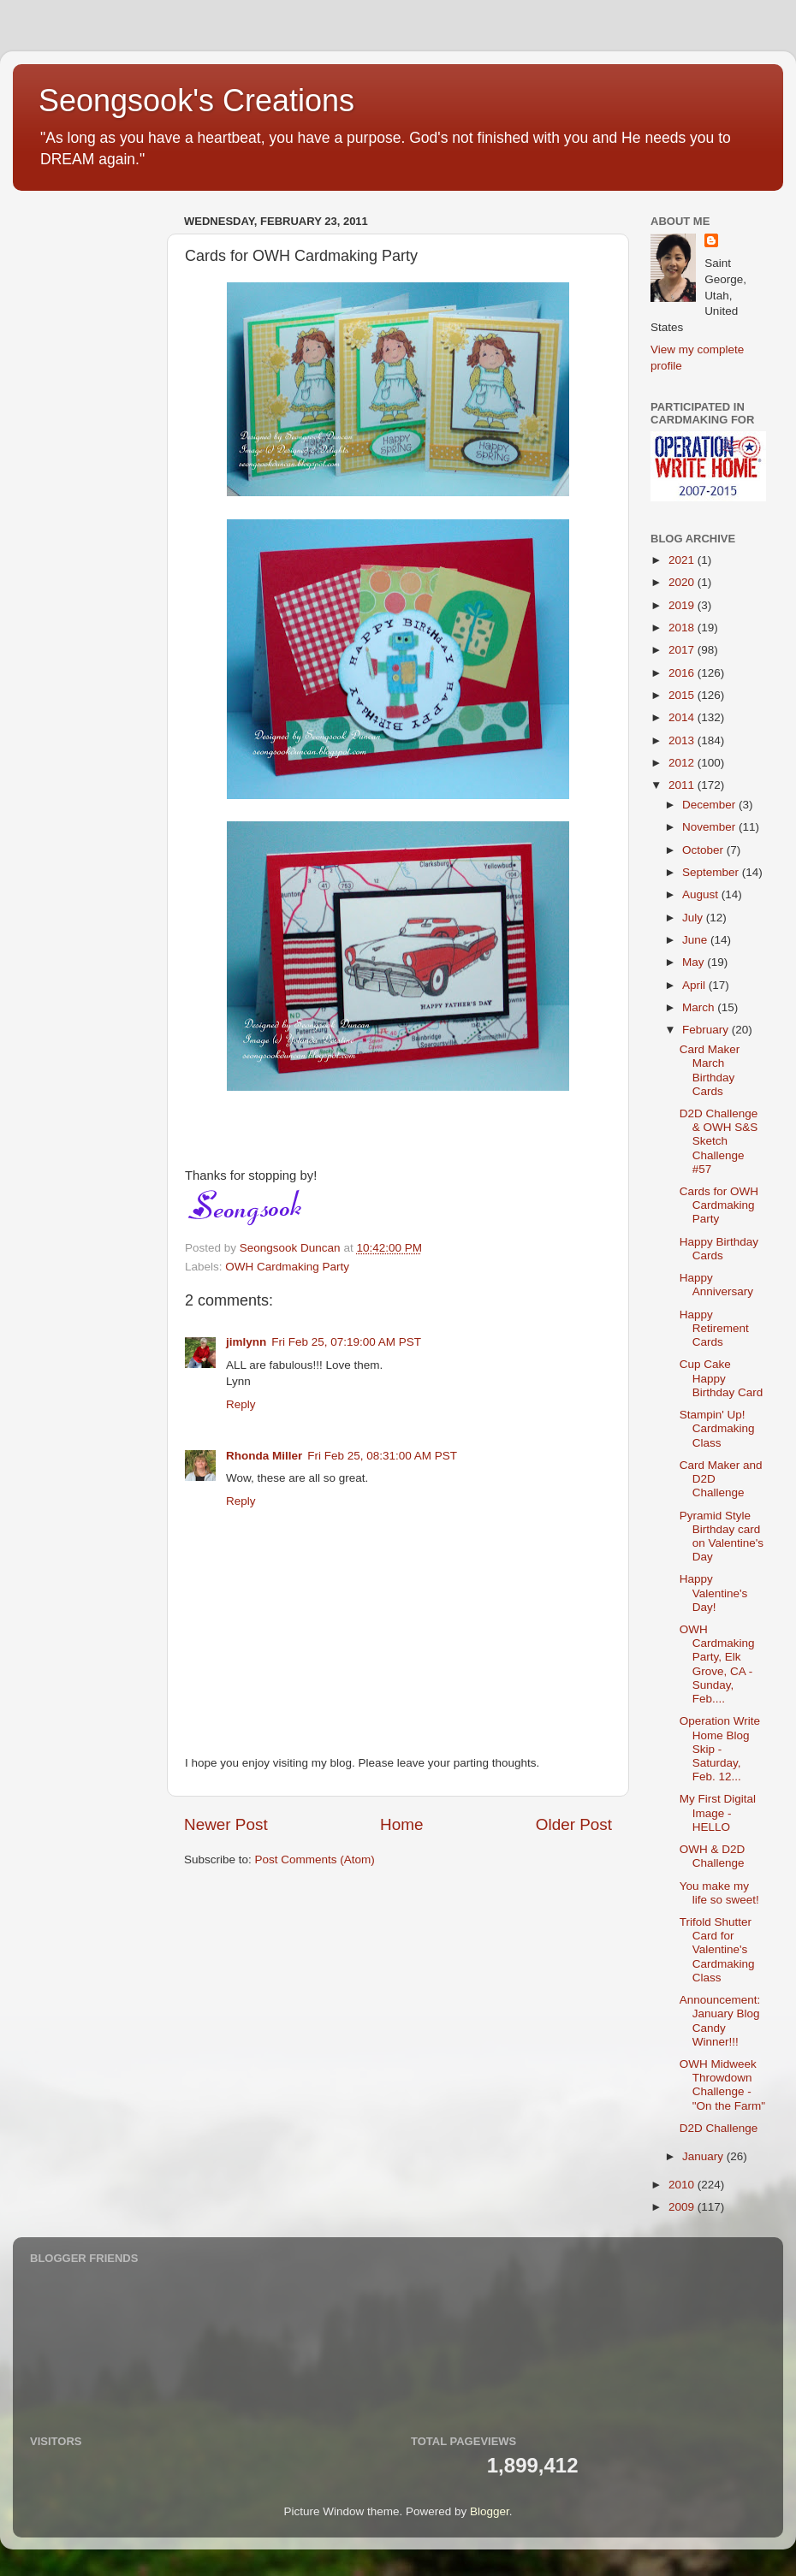  Describe the element at coordinates (719, 2128) in the screenshot. I see `D2D Challenge` at that location.